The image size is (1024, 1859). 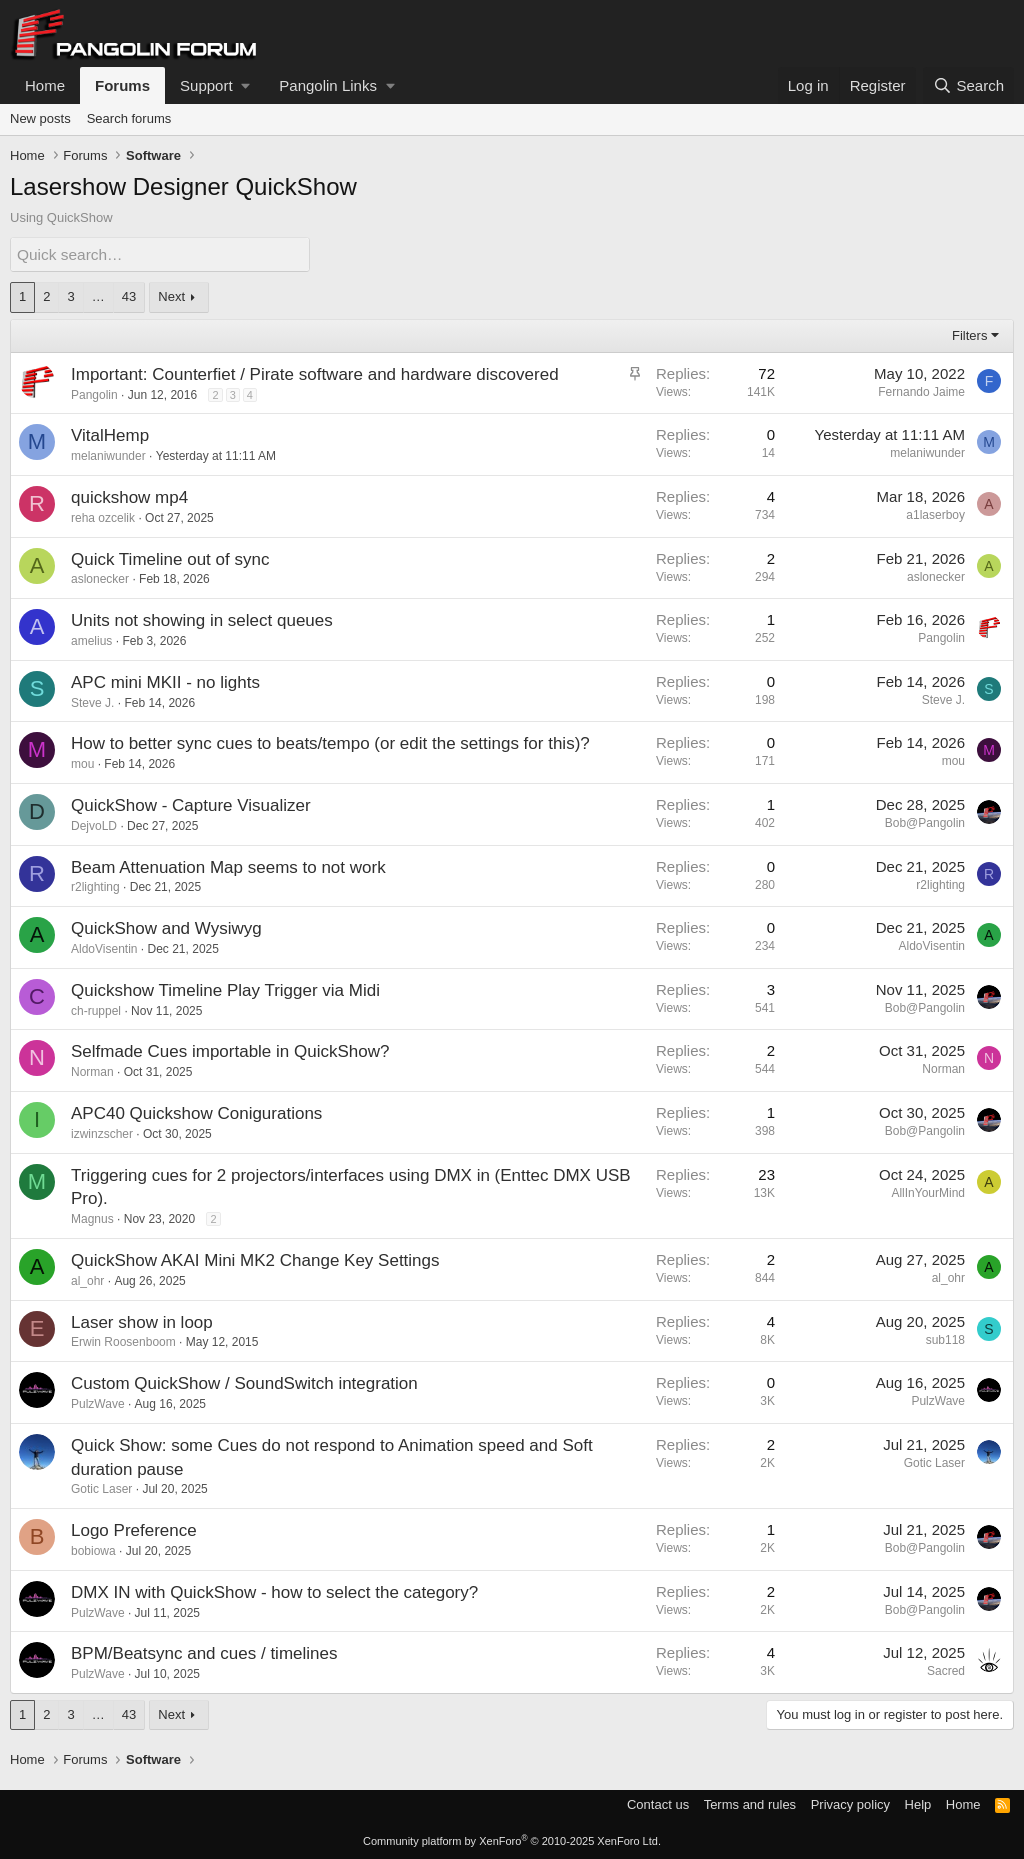 I want to click on Sacred, so click(x=946, y=1671).